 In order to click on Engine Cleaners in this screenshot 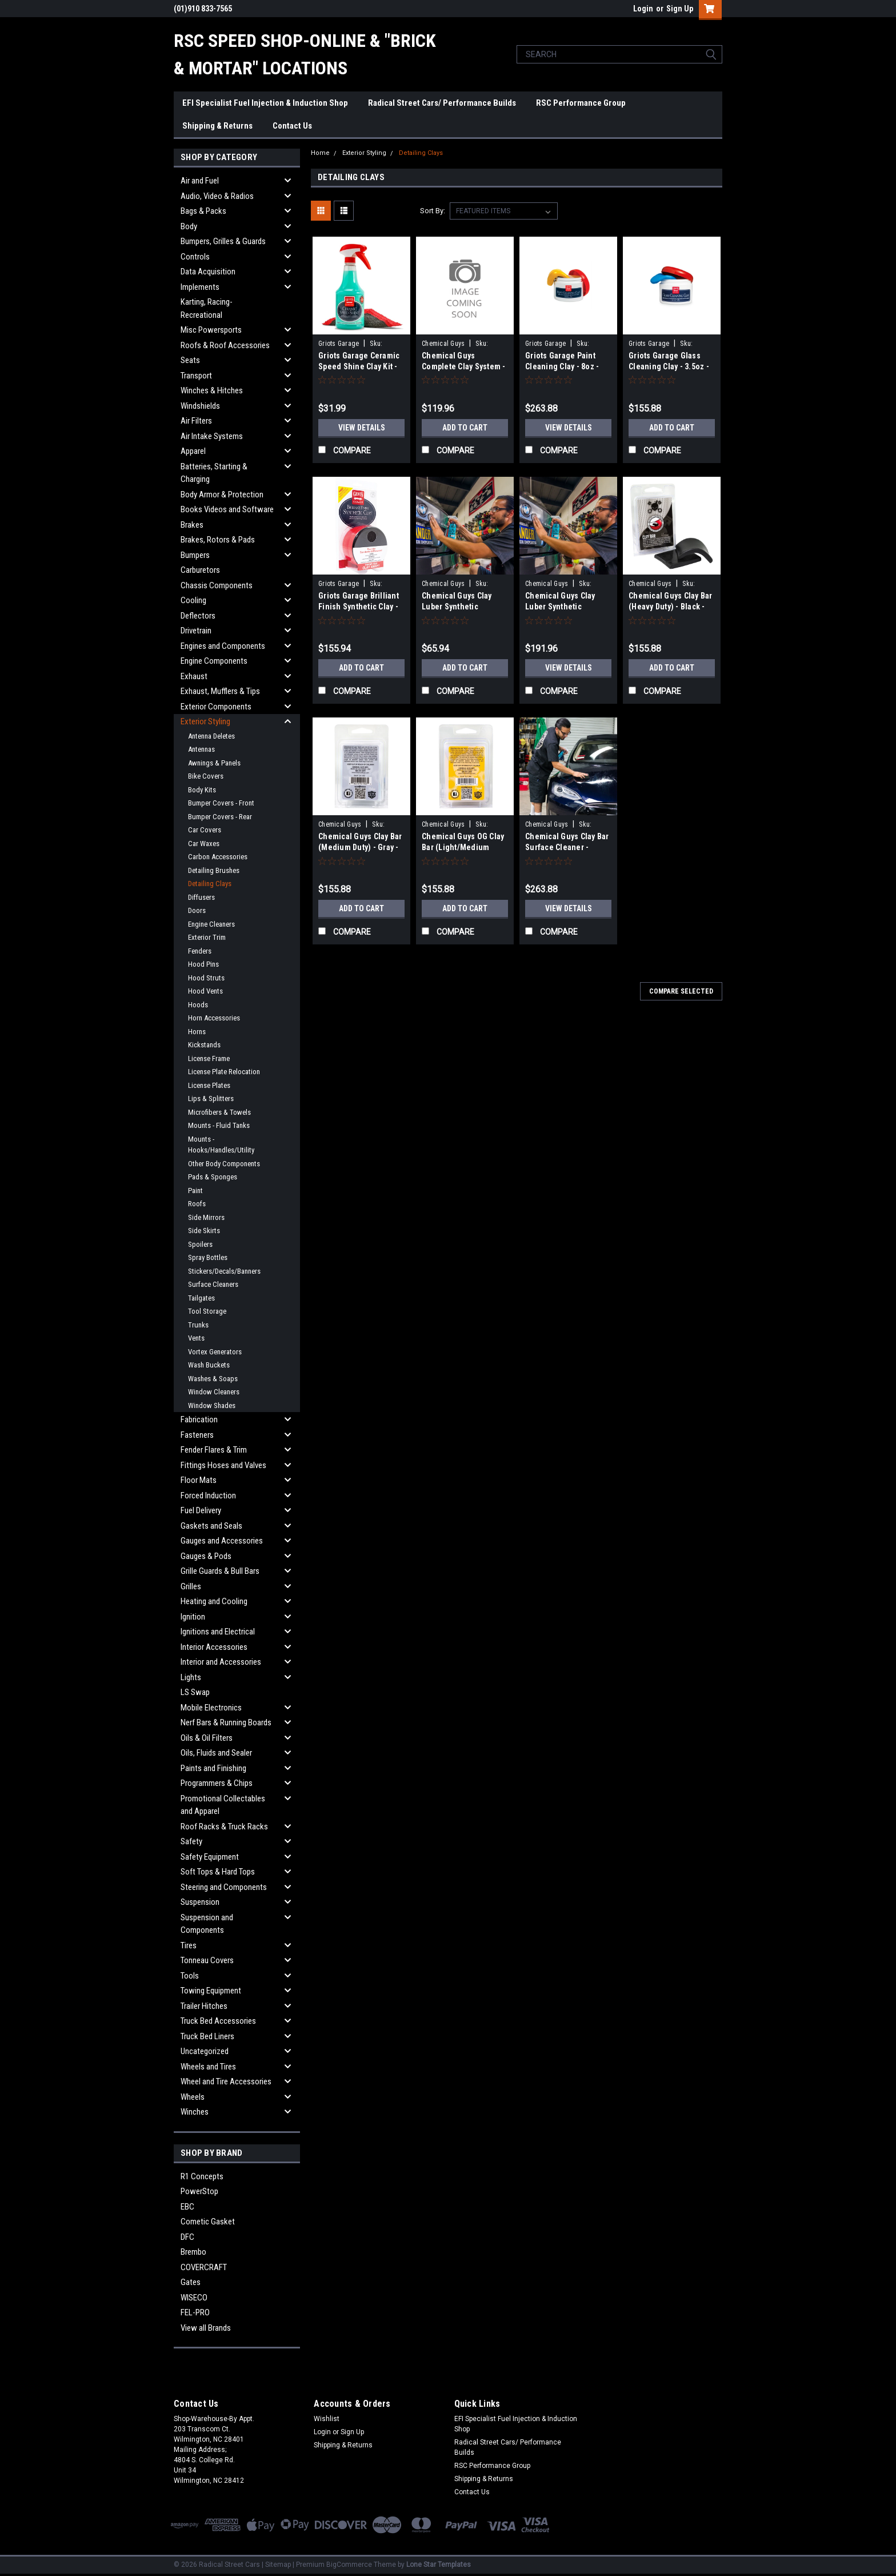, I will do `click(211, 924)`.